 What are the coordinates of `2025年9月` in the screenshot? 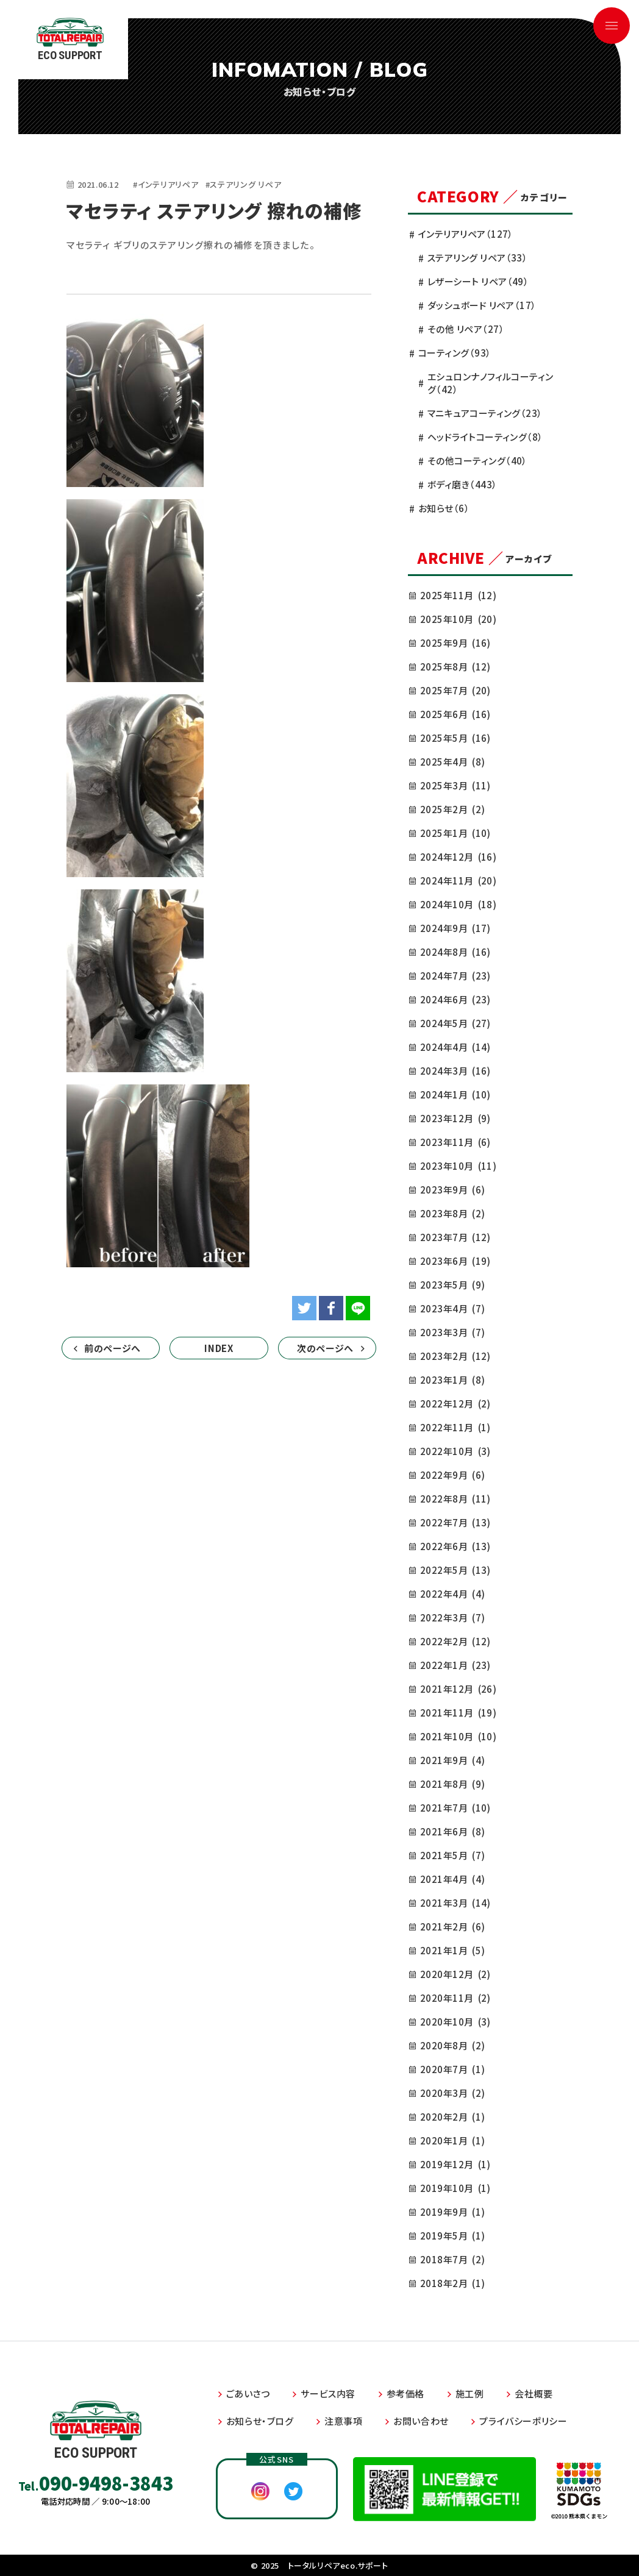 It's located at (455, 642).